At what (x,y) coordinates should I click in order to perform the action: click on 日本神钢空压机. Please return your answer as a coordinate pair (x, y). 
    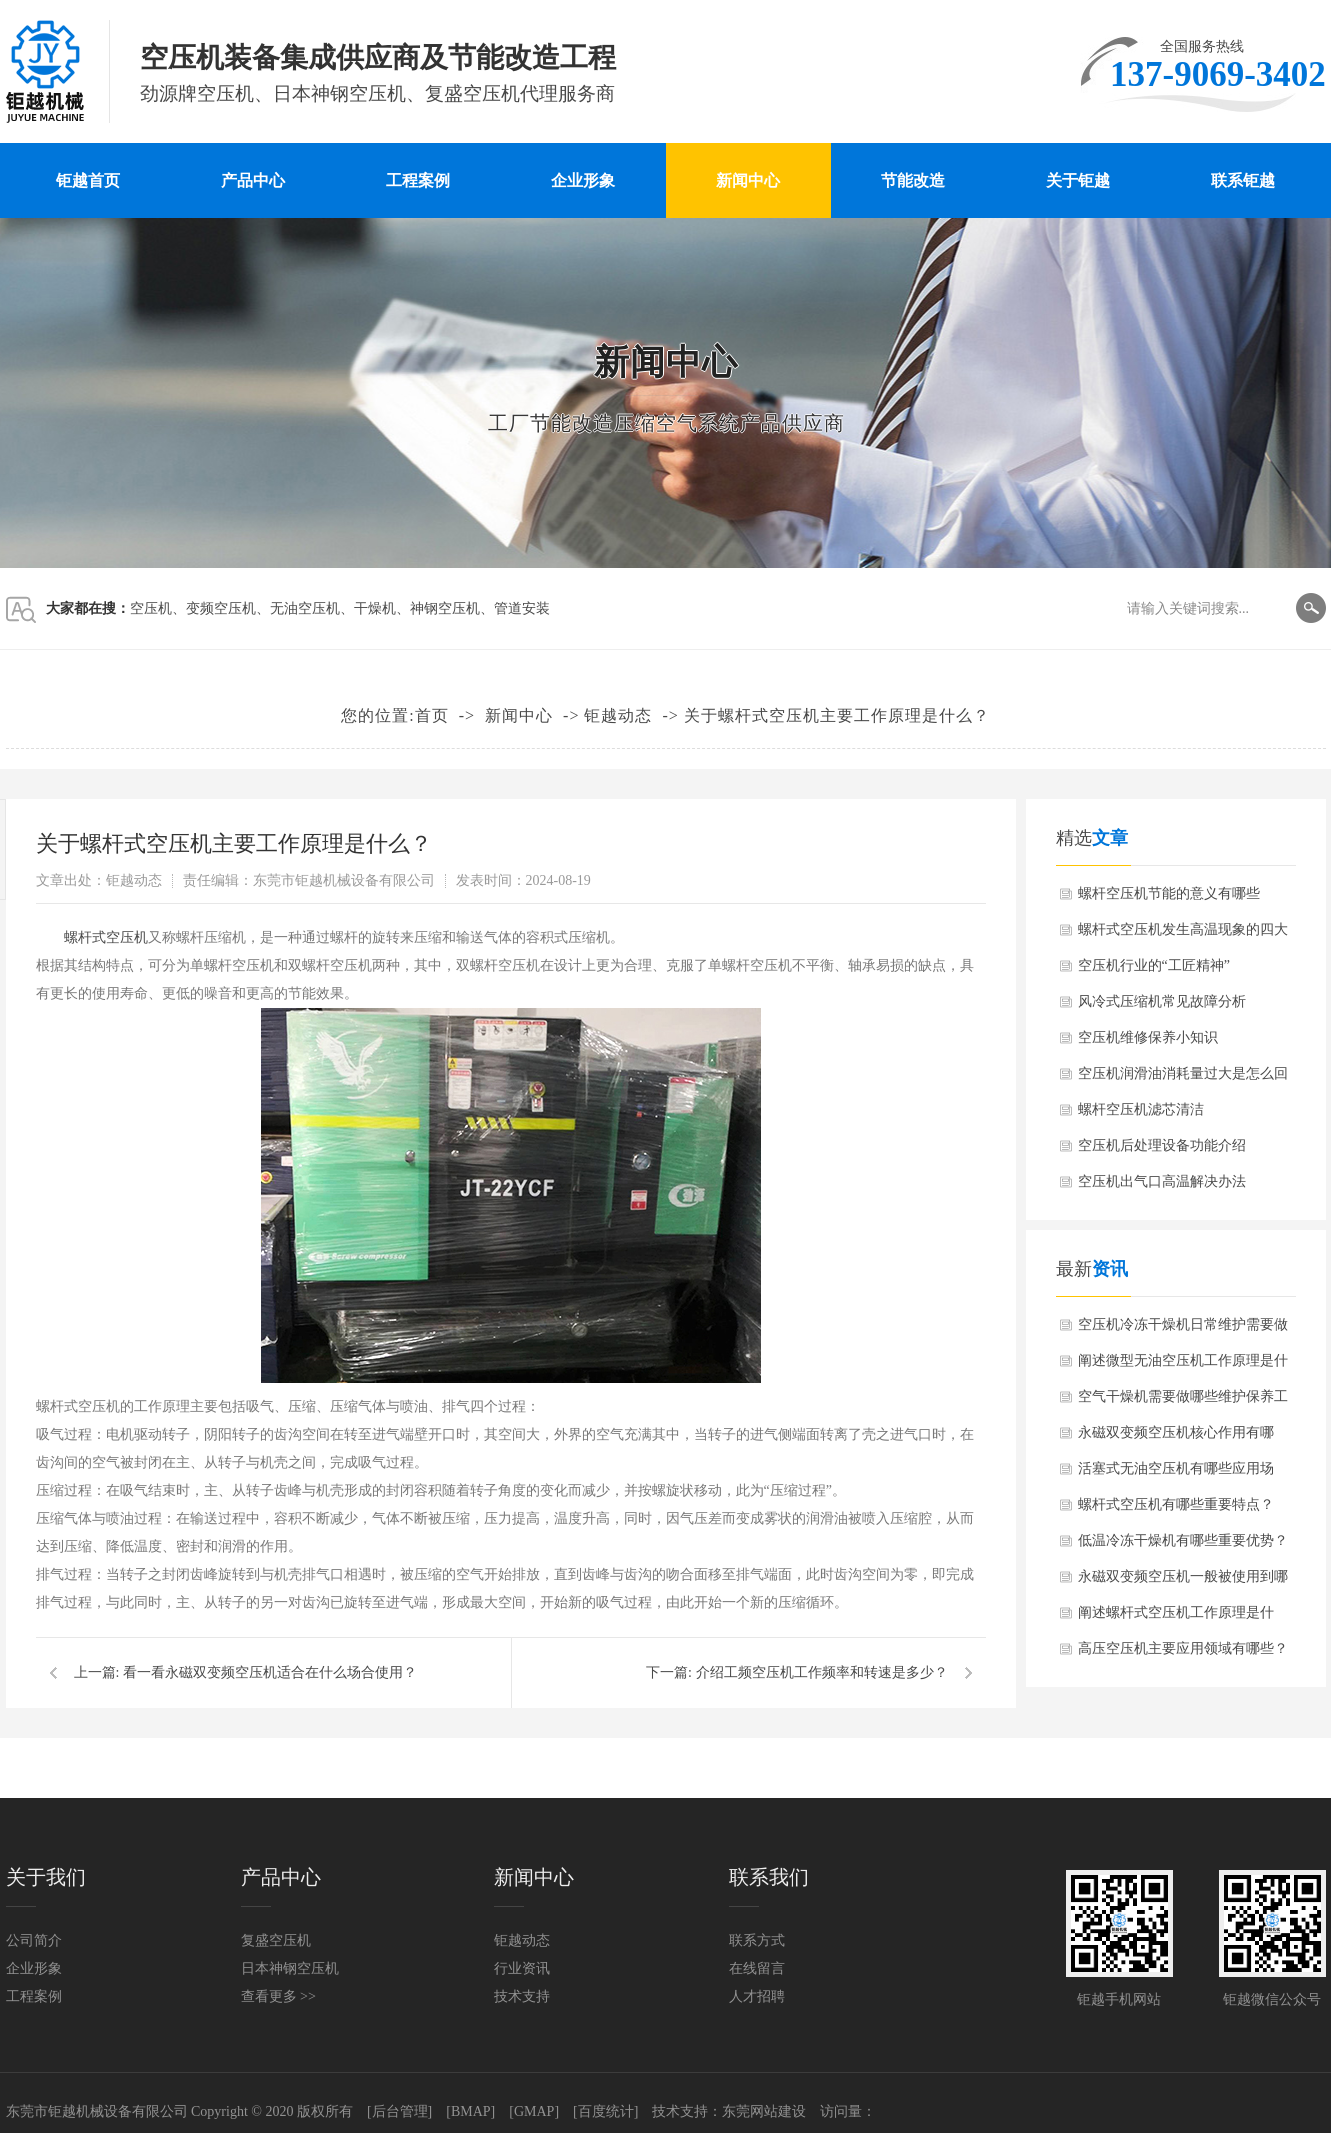
    Looking at the image, I should click on (290, 1968).